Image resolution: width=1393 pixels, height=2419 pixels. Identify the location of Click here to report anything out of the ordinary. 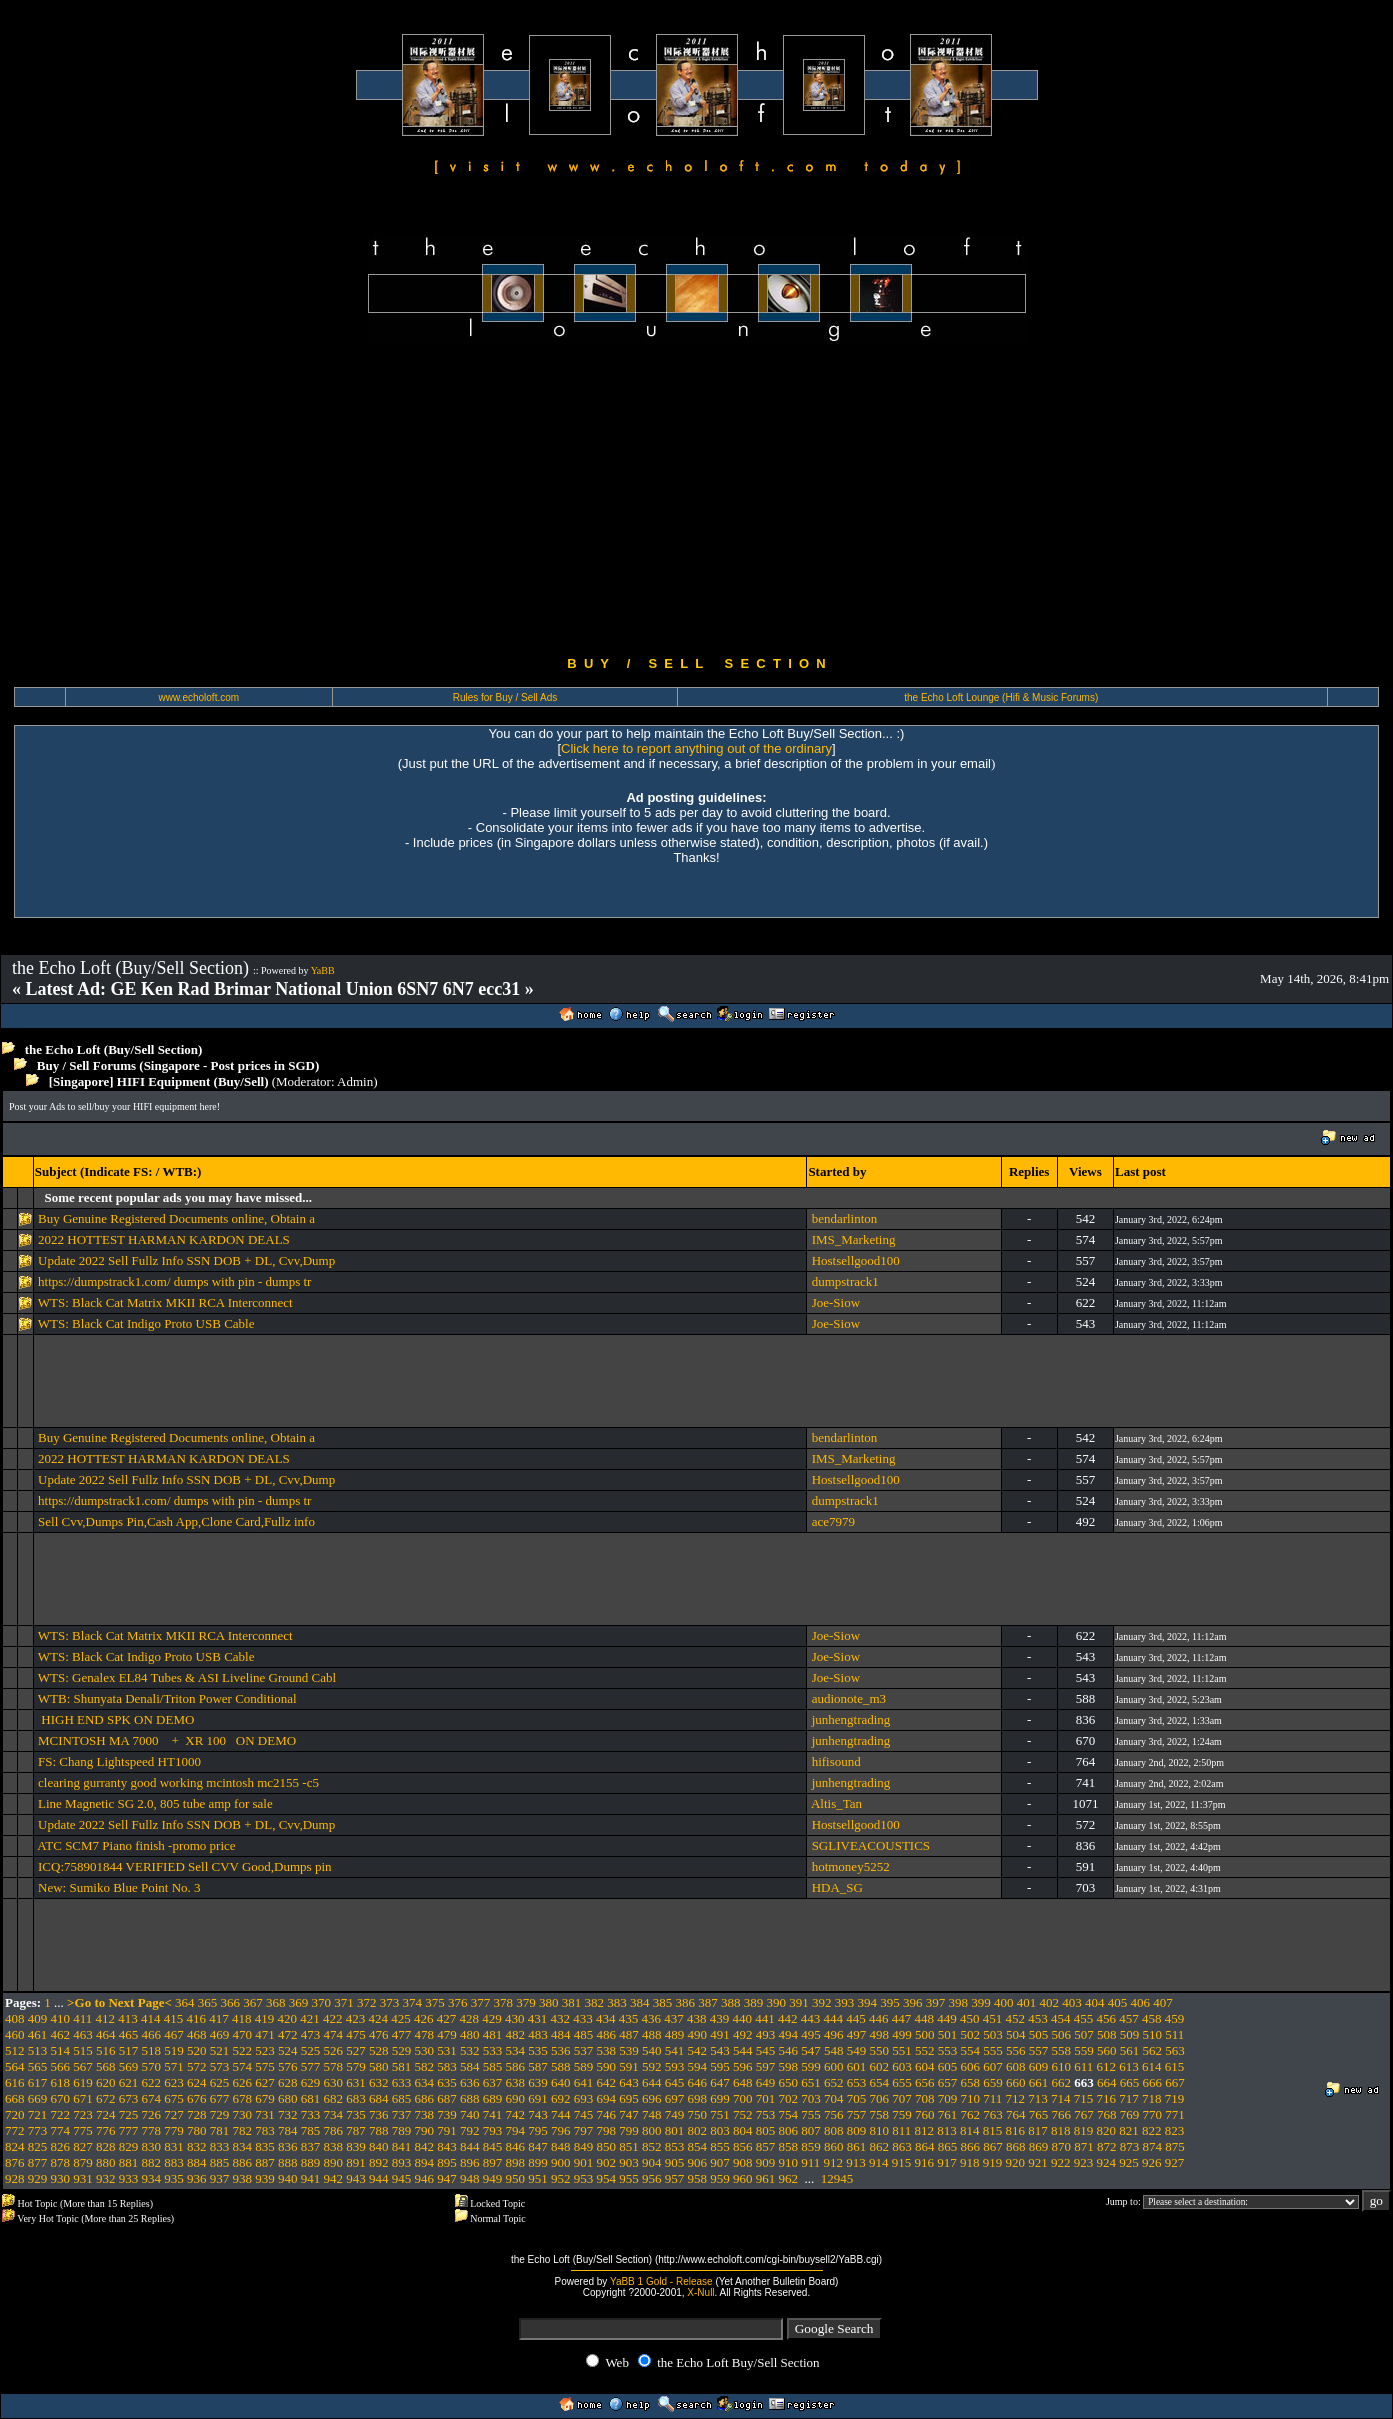
(696, 748).